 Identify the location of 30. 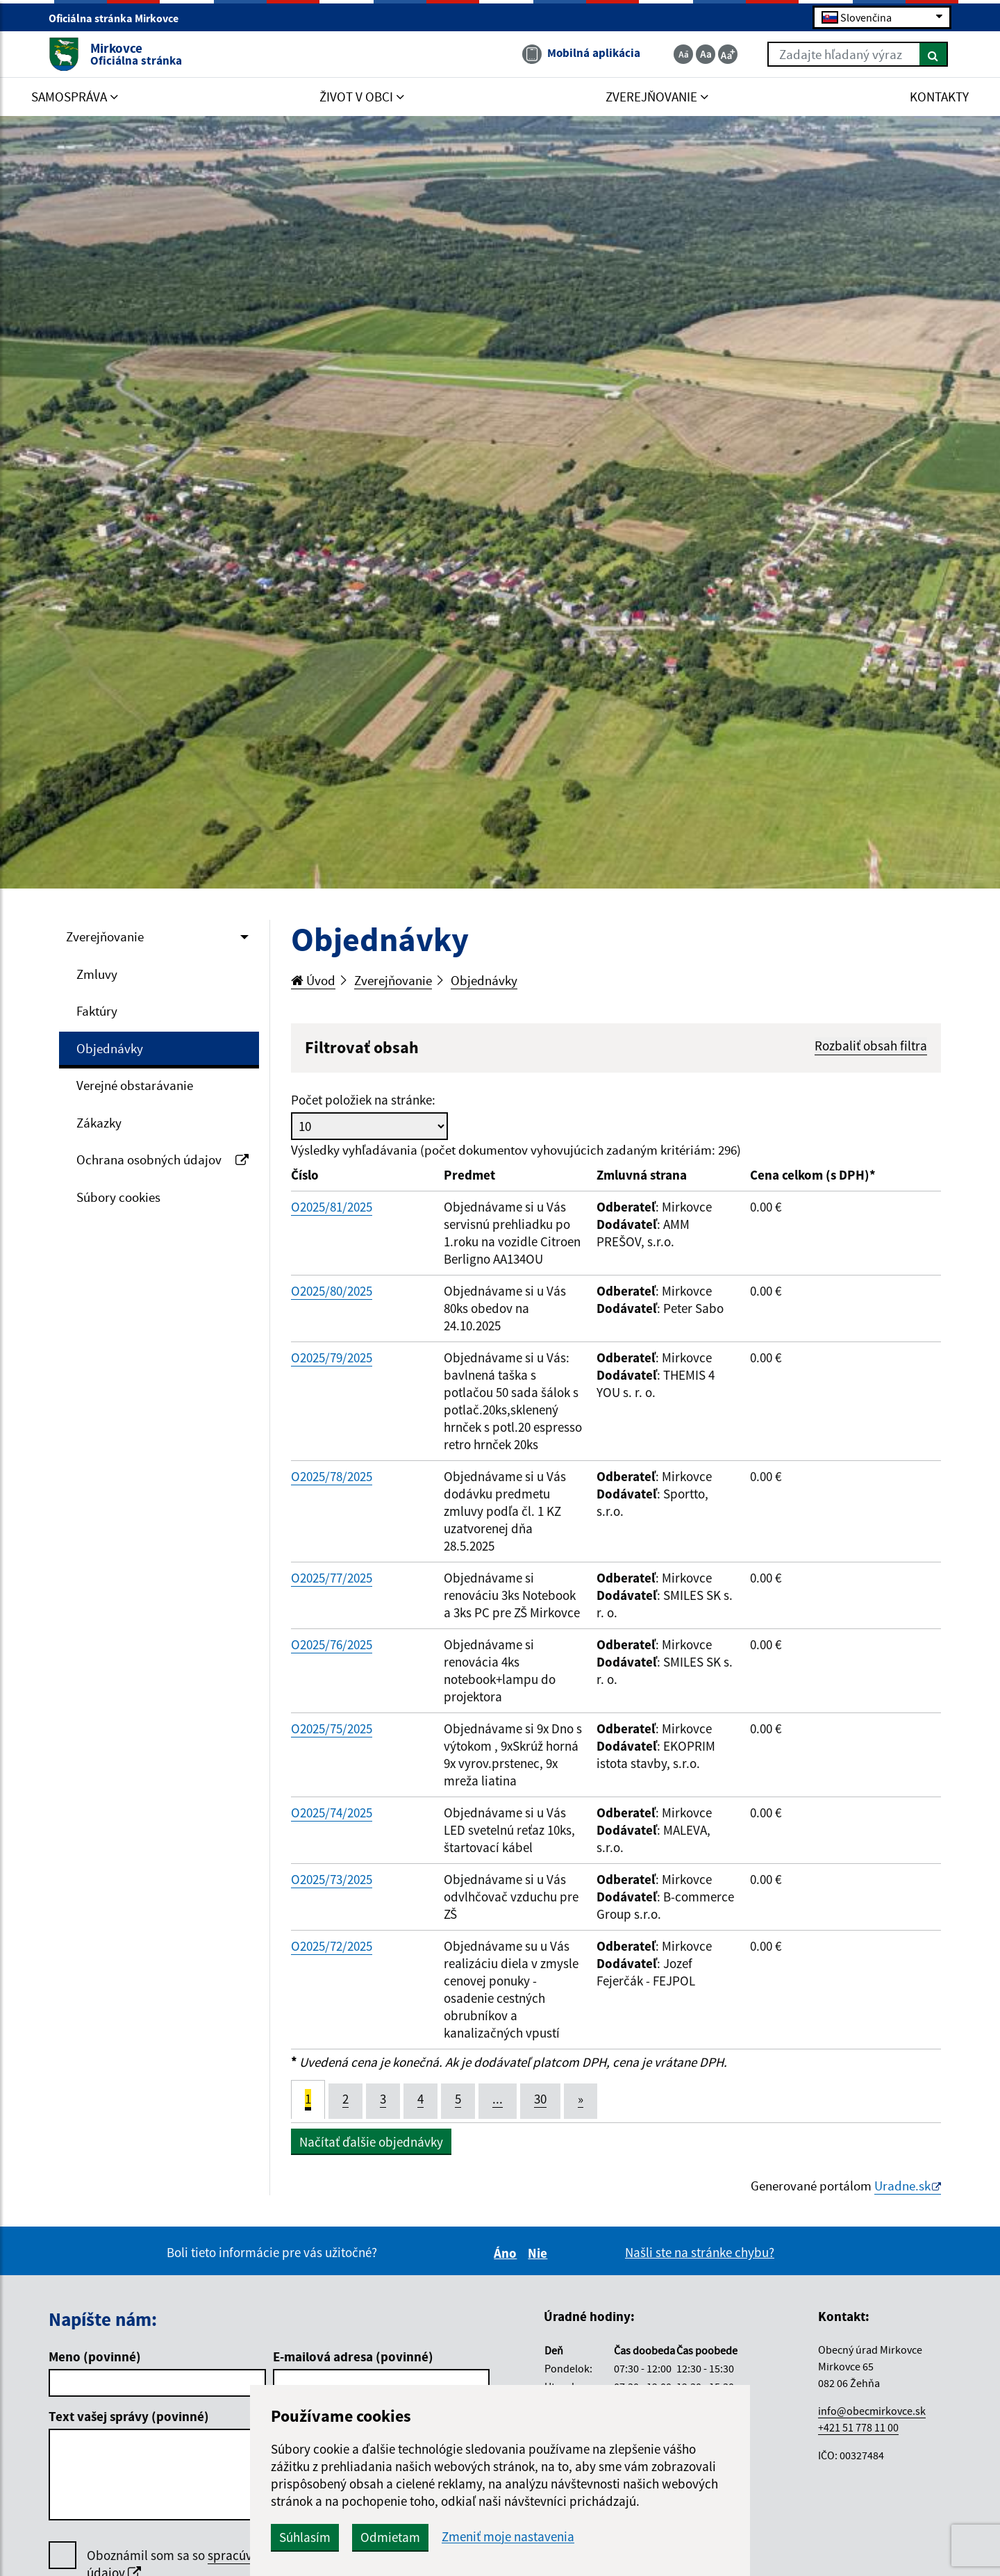
(540, 2098).